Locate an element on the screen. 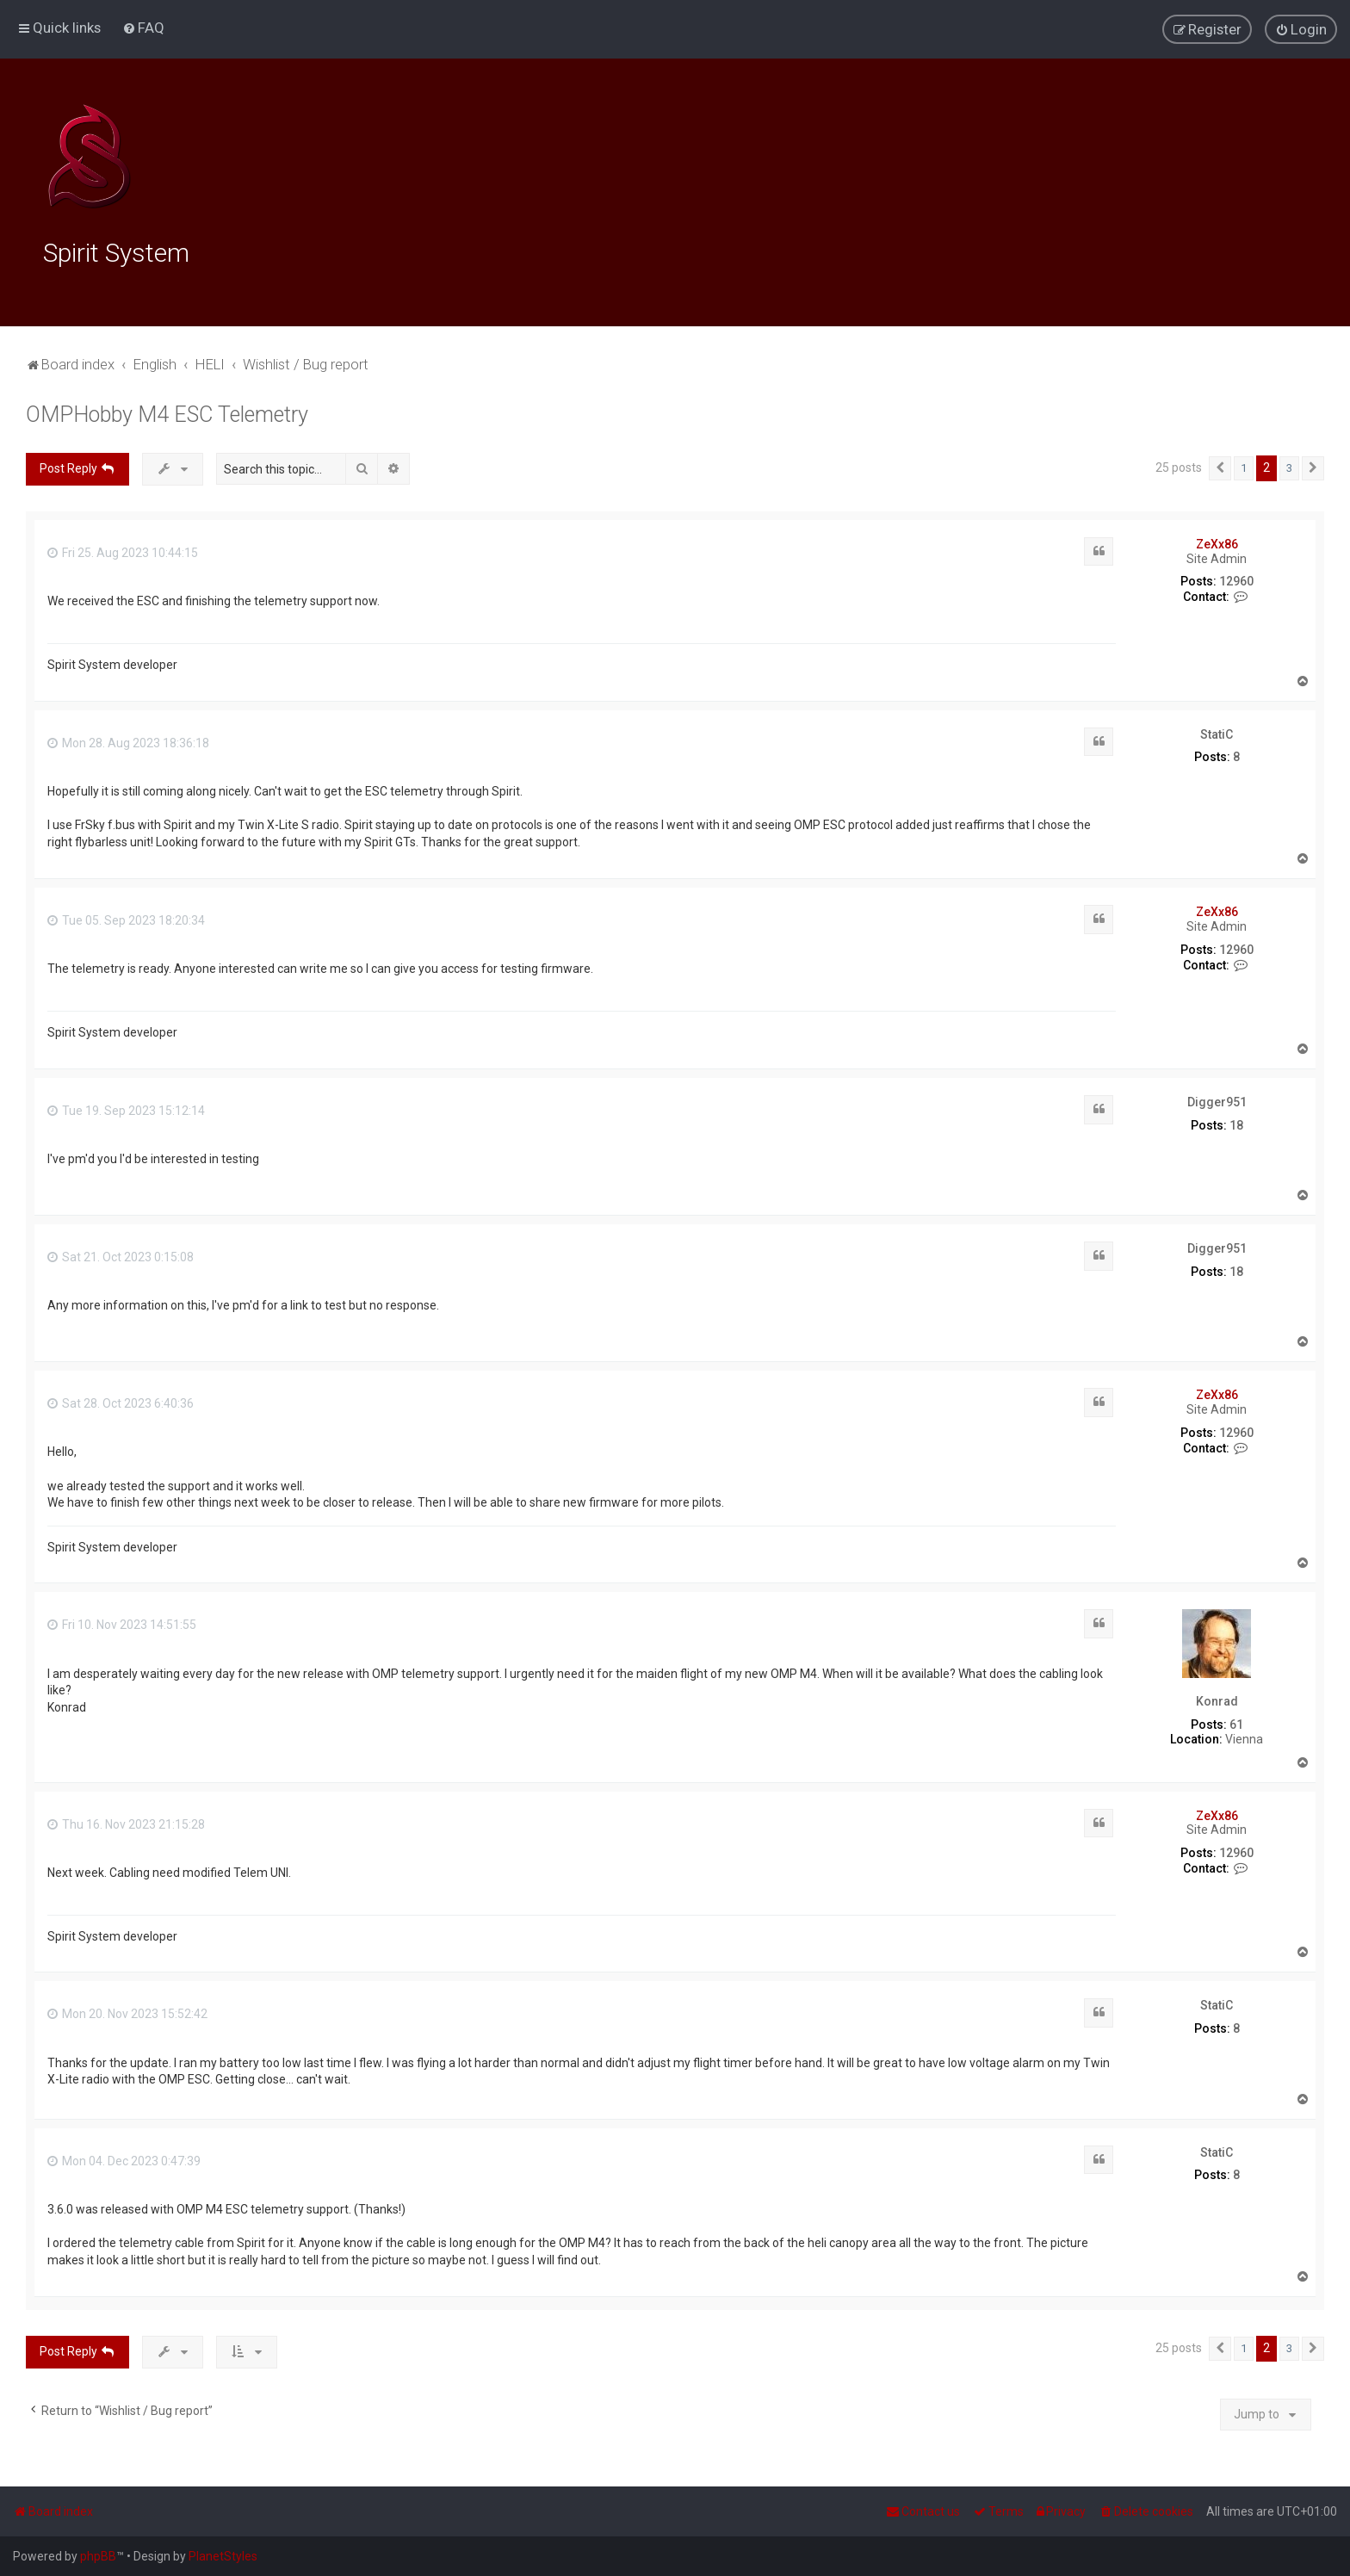  12960 is located at coordinates (1236, 579).